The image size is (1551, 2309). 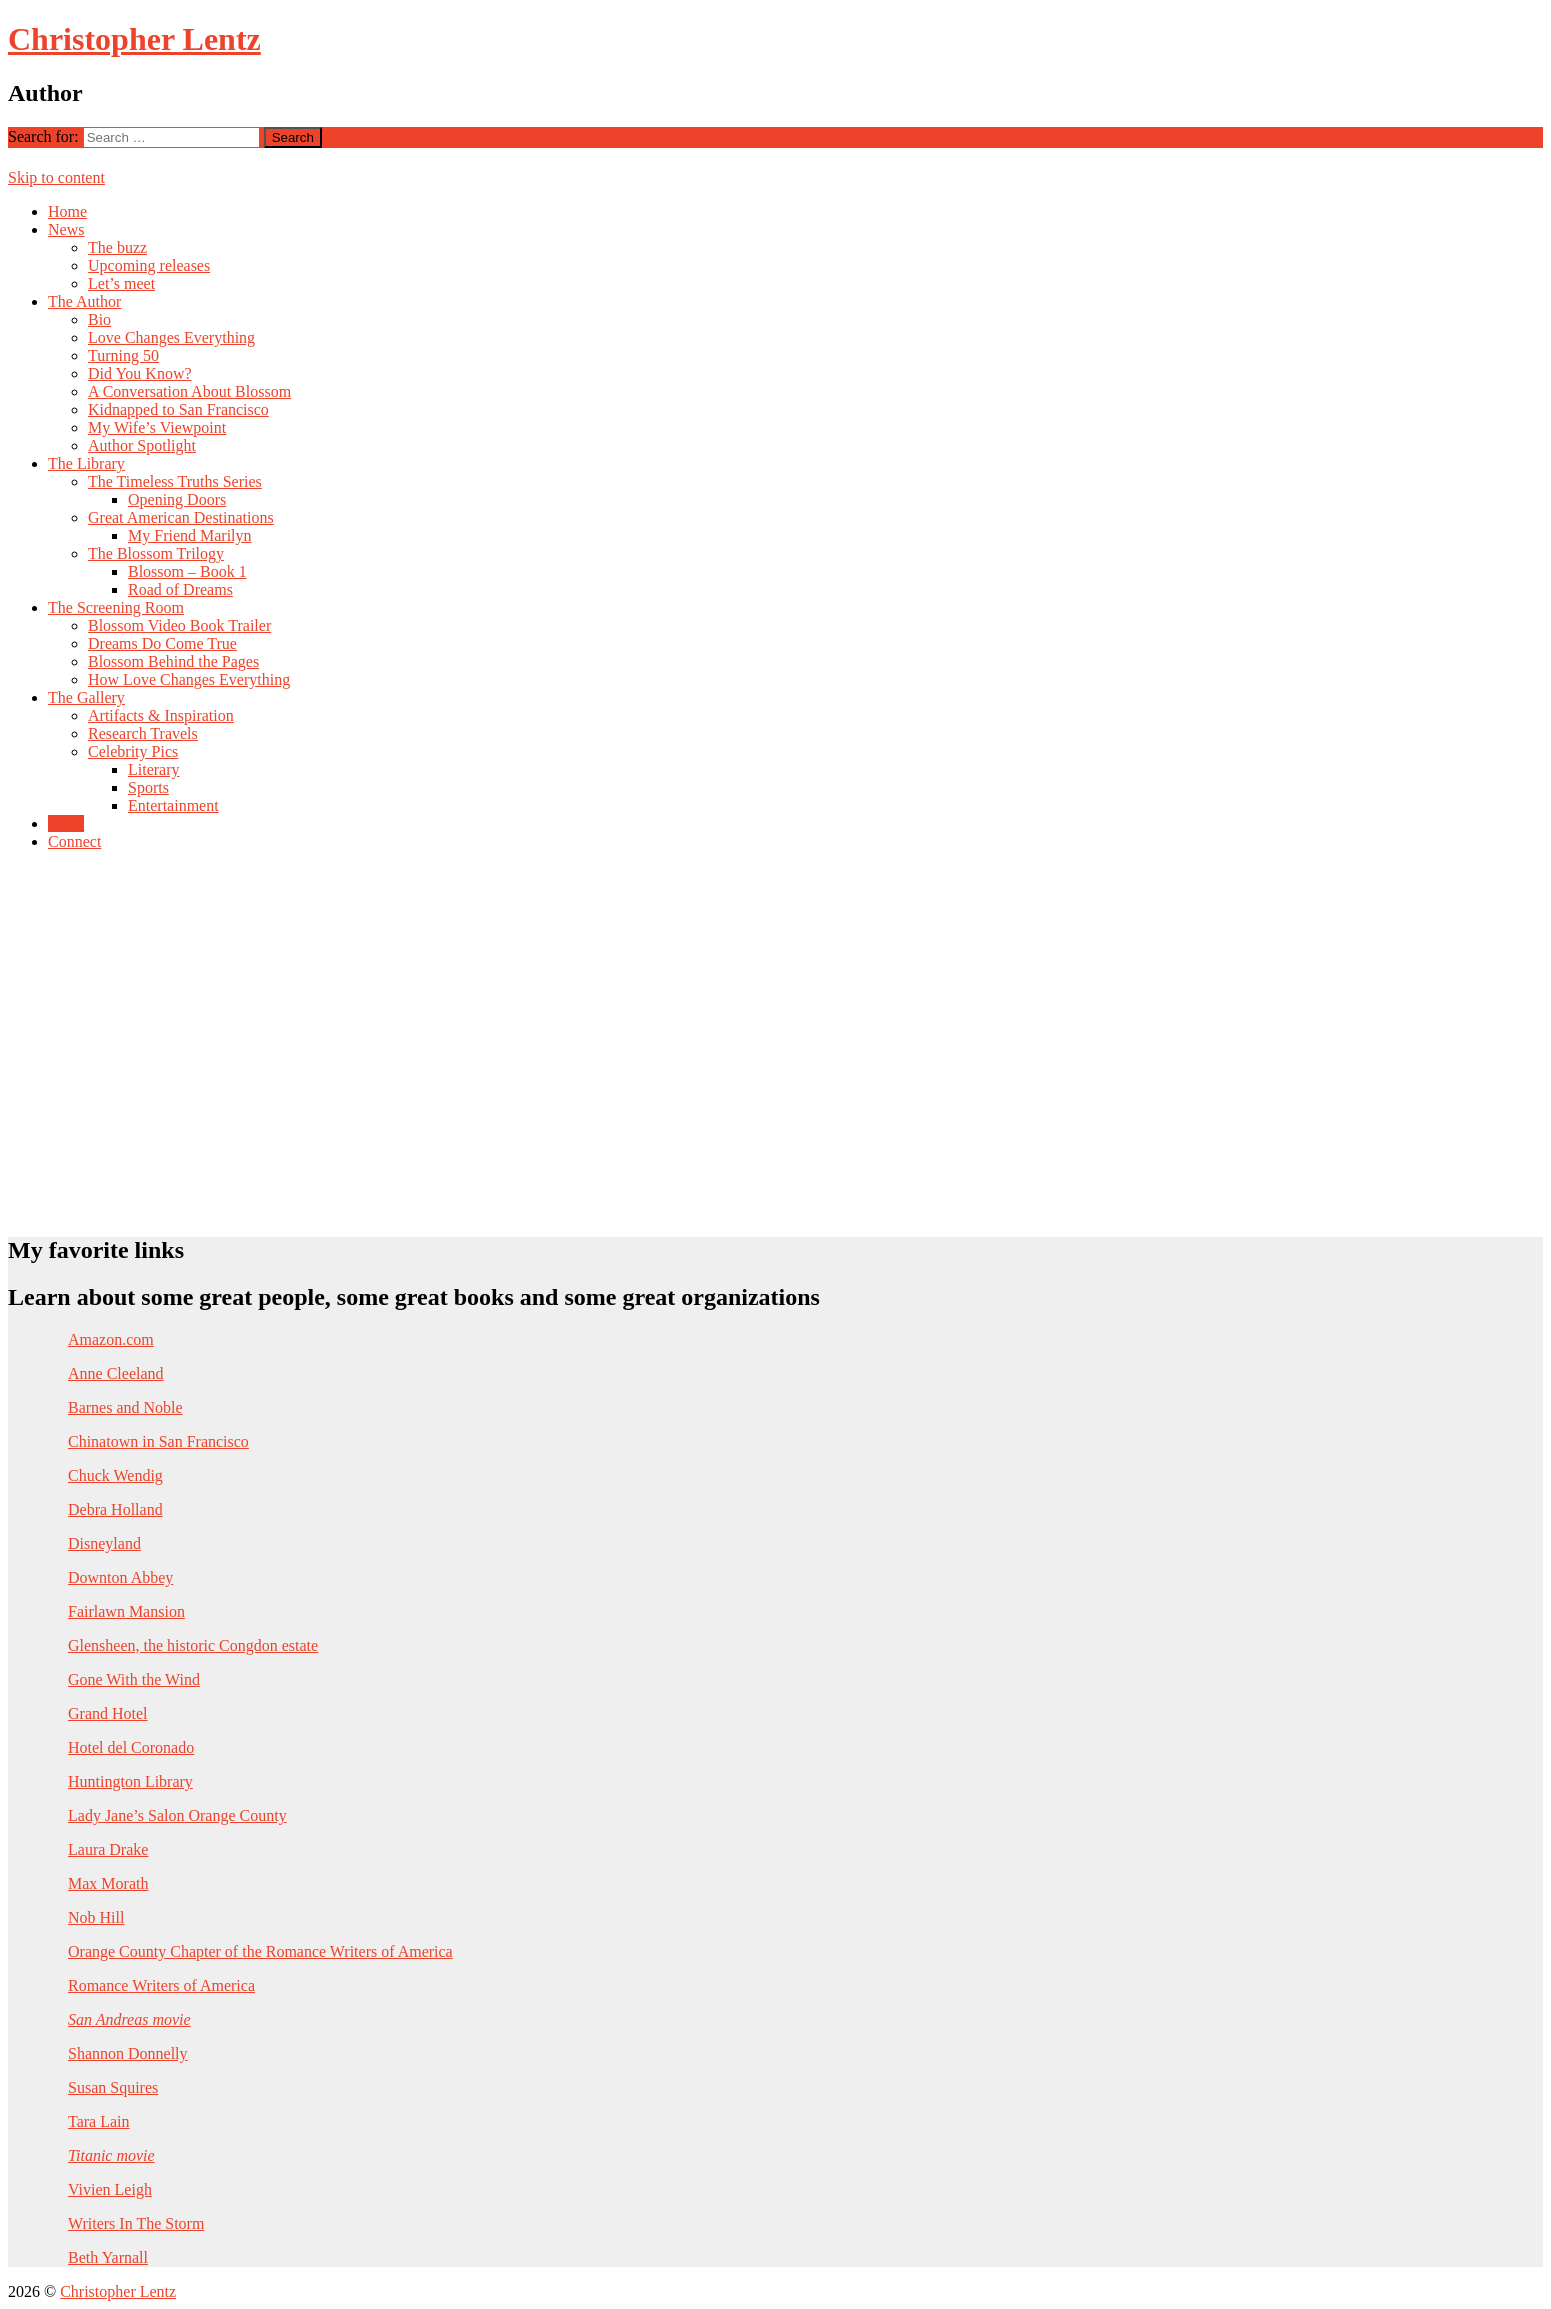 What do you see at coordinates (116, 1373) in the screenshot?
I see `Anne Cleeland` at bounding box center [116, 1373].